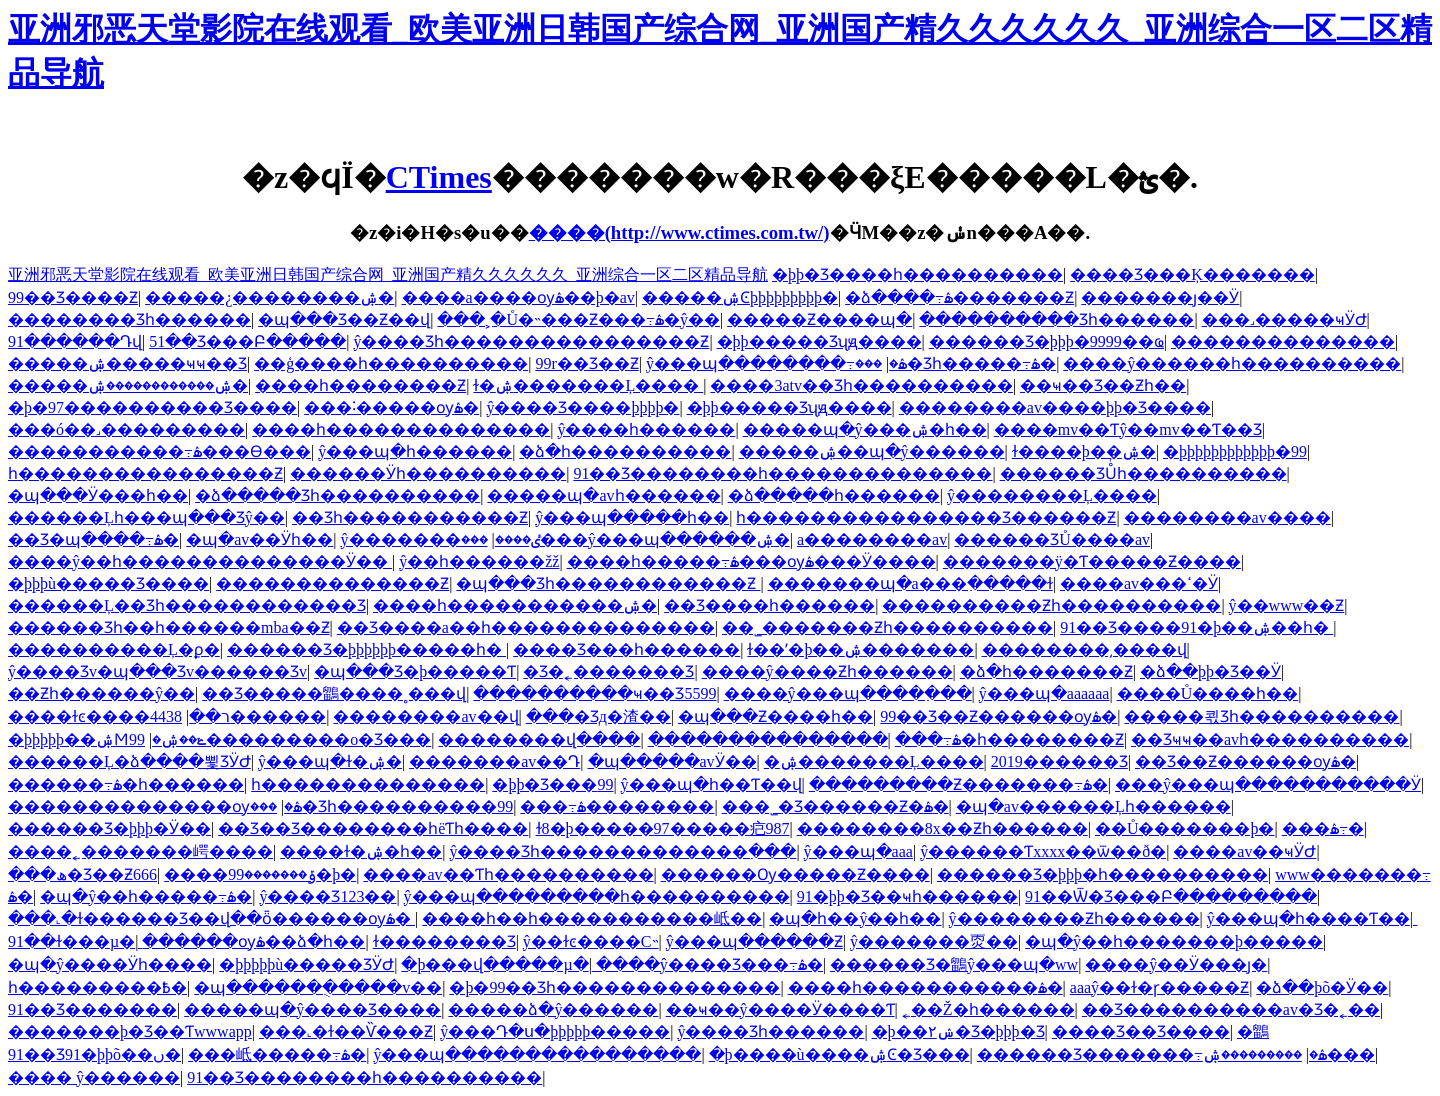 Image resolution: width=1440 pixels, height=1096 pixels. I want to click on �þþþù�����Ʒ����, so click(108, 583).